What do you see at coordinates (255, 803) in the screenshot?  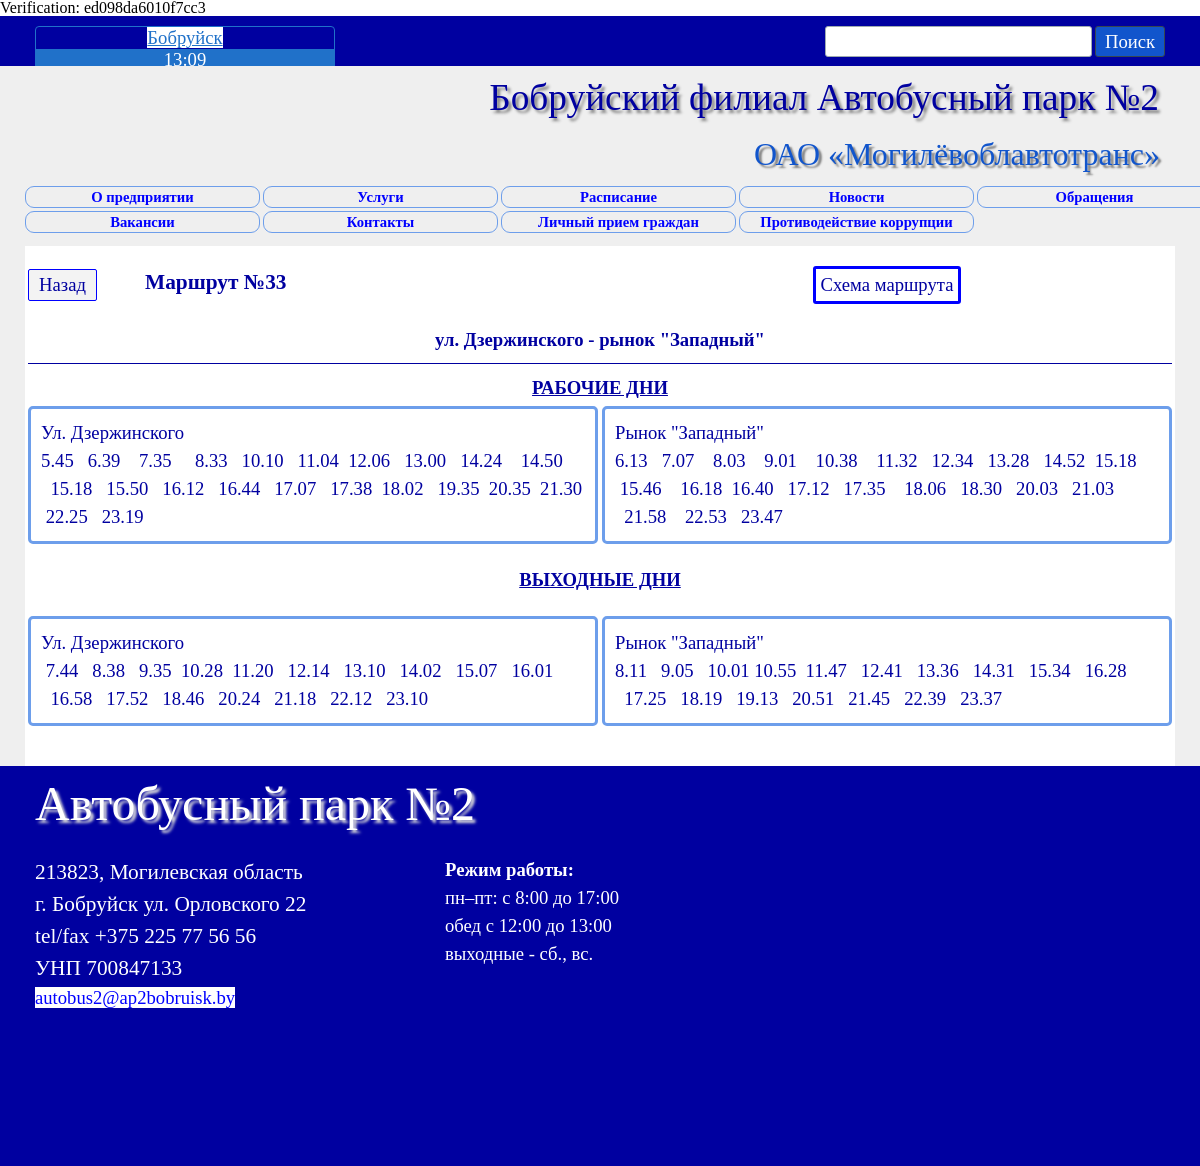 I see `Автобусный парк №2` at bounding box center [255, 803].